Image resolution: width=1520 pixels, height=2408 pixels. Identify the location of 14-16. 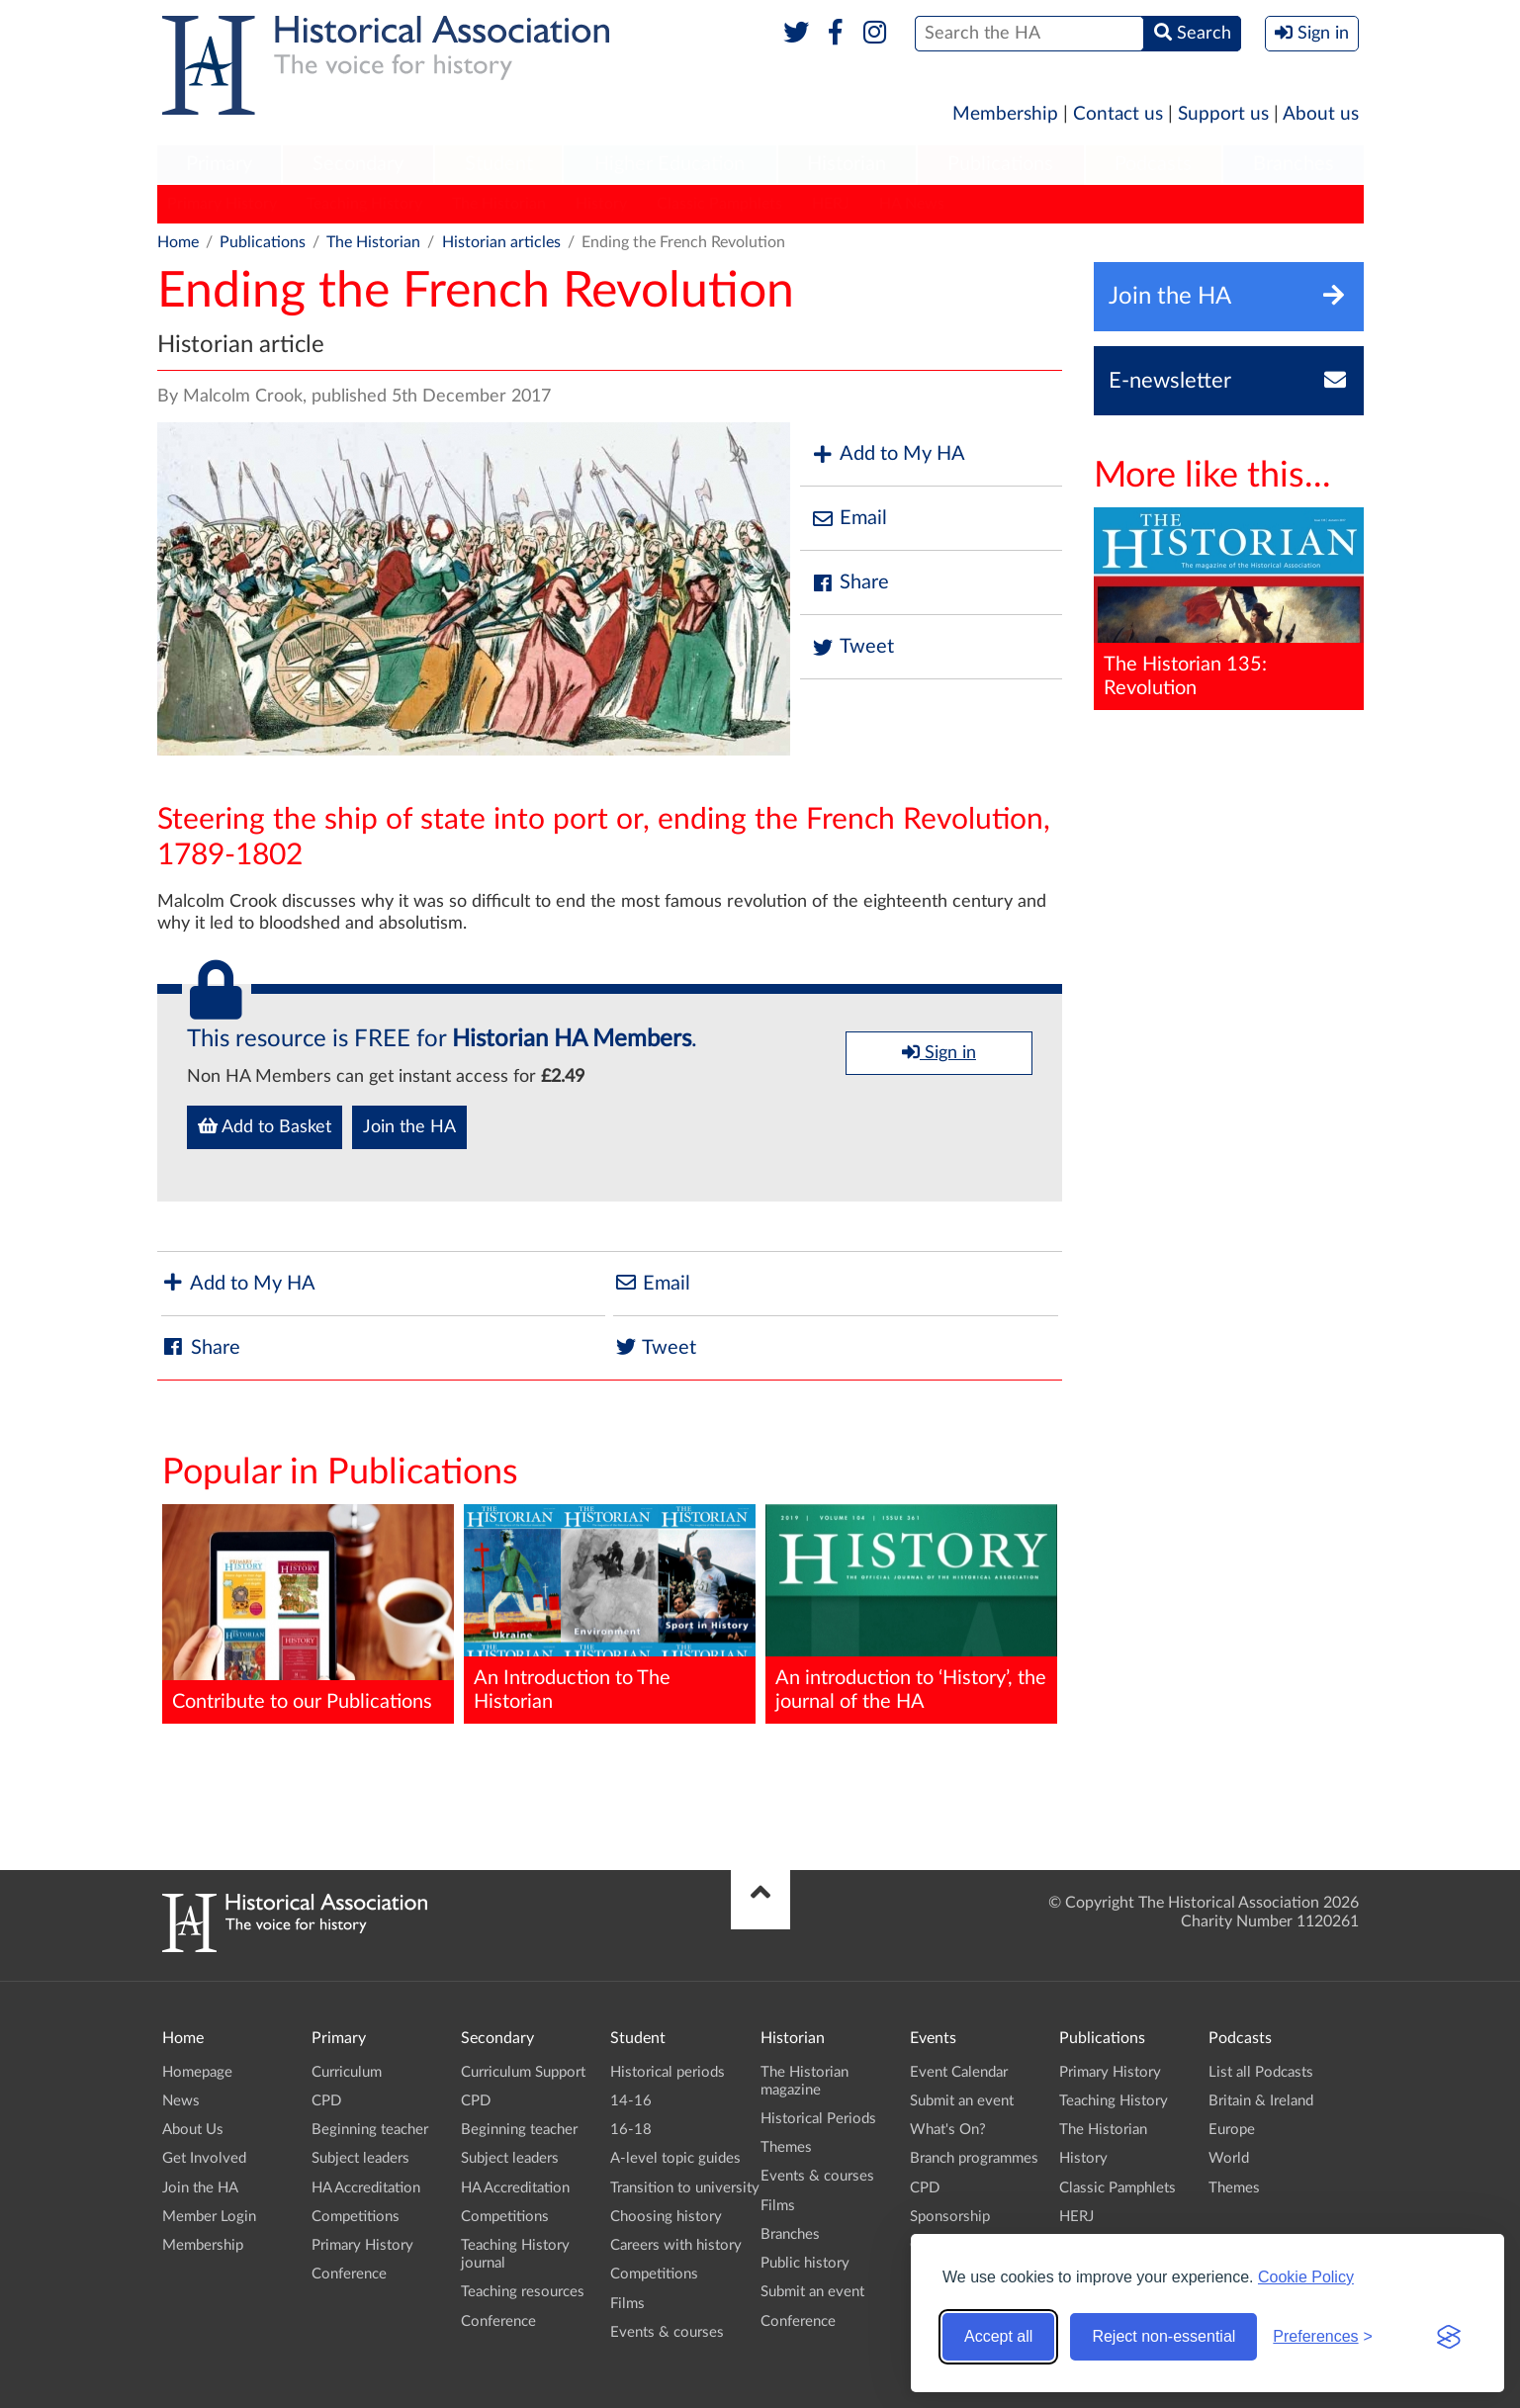
(631, 2101).